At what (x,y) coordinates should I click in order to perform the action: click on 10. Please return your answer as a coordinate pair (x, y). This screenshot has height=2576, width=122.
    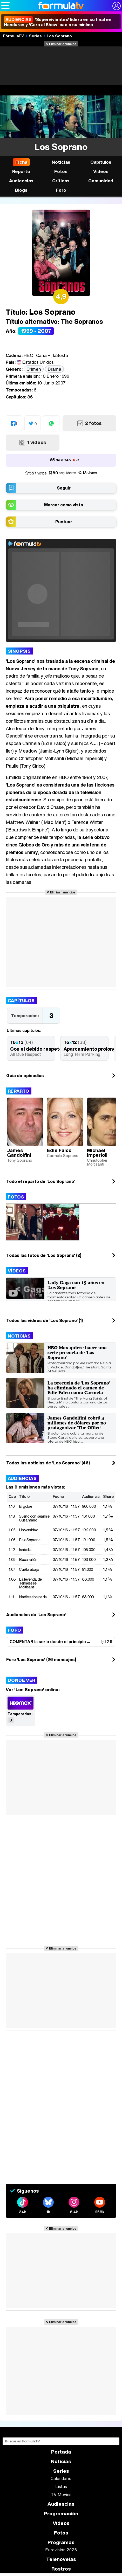
    Looking at the image, I should click on (35, 423).